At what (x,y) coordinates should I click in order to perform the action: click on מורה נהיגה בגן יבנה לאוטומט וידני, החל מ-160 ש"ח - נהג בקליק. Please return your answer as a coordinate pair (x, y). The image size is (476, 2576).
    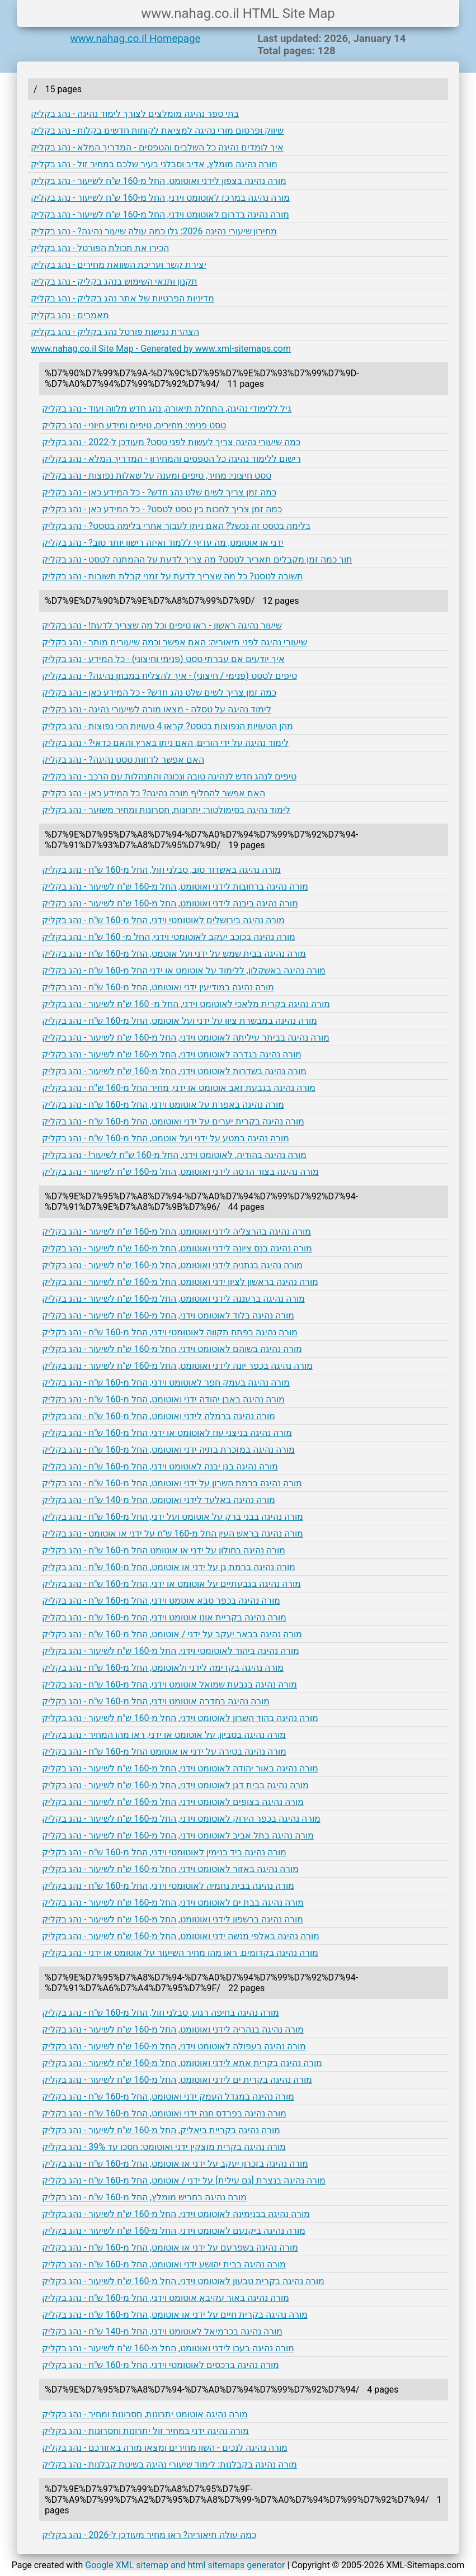
    Looking at the image, I should click on (160, 1466).